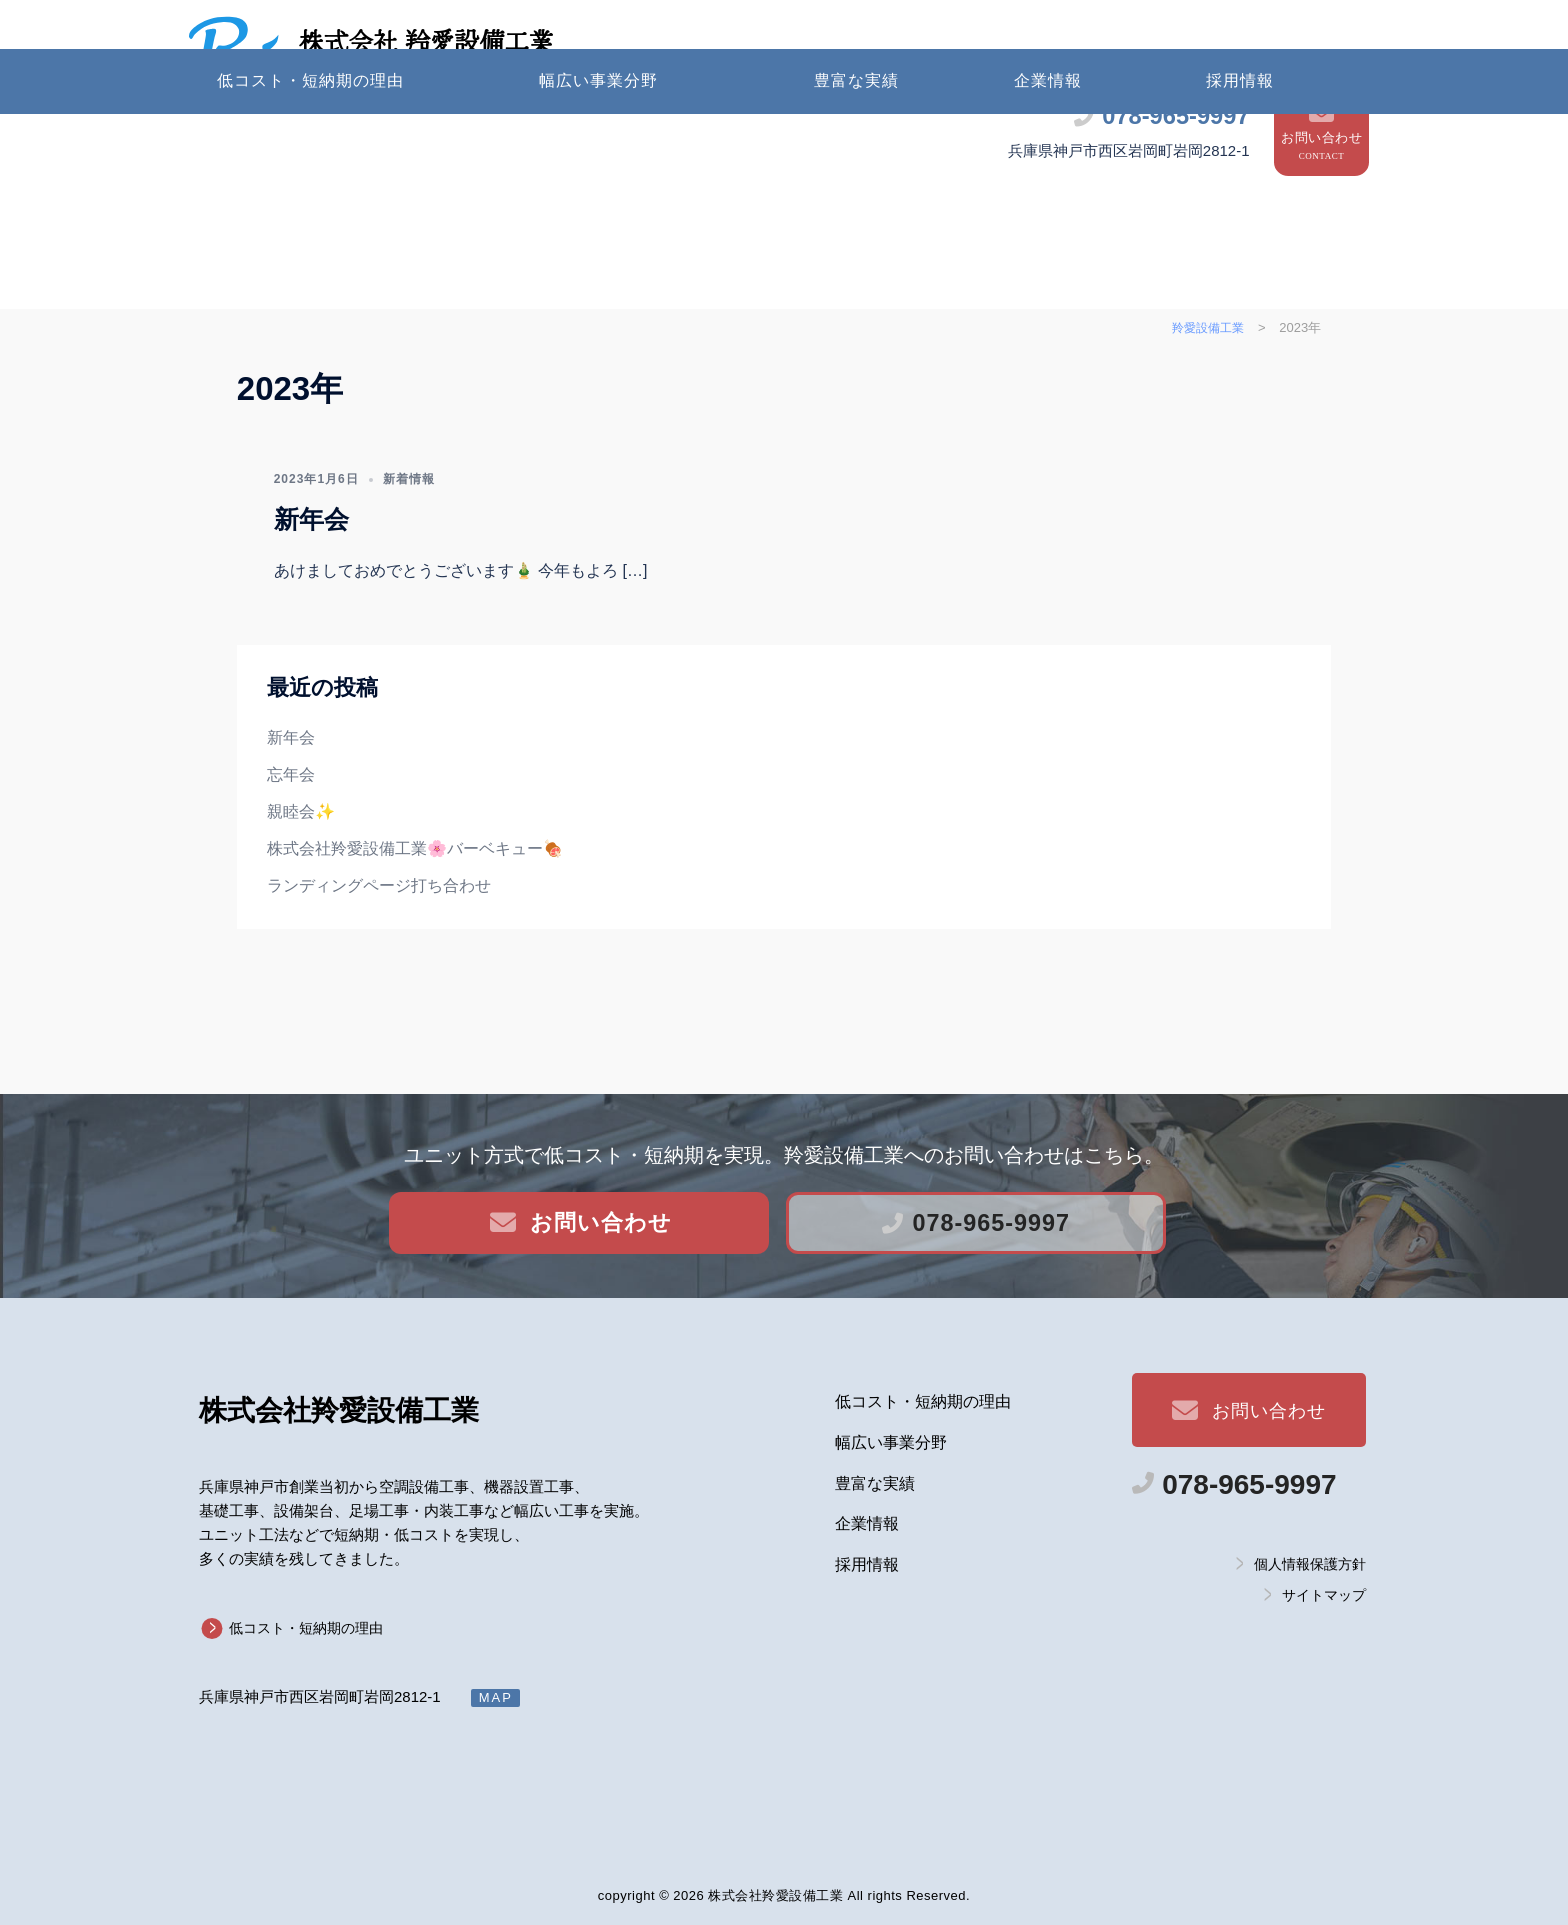 The height and width of the screenshot is (1925, 1568). What do you see at coordinates (598, 151) in the screenshot?
I see `幅広い事業分野` at bounding box center [598, 151].